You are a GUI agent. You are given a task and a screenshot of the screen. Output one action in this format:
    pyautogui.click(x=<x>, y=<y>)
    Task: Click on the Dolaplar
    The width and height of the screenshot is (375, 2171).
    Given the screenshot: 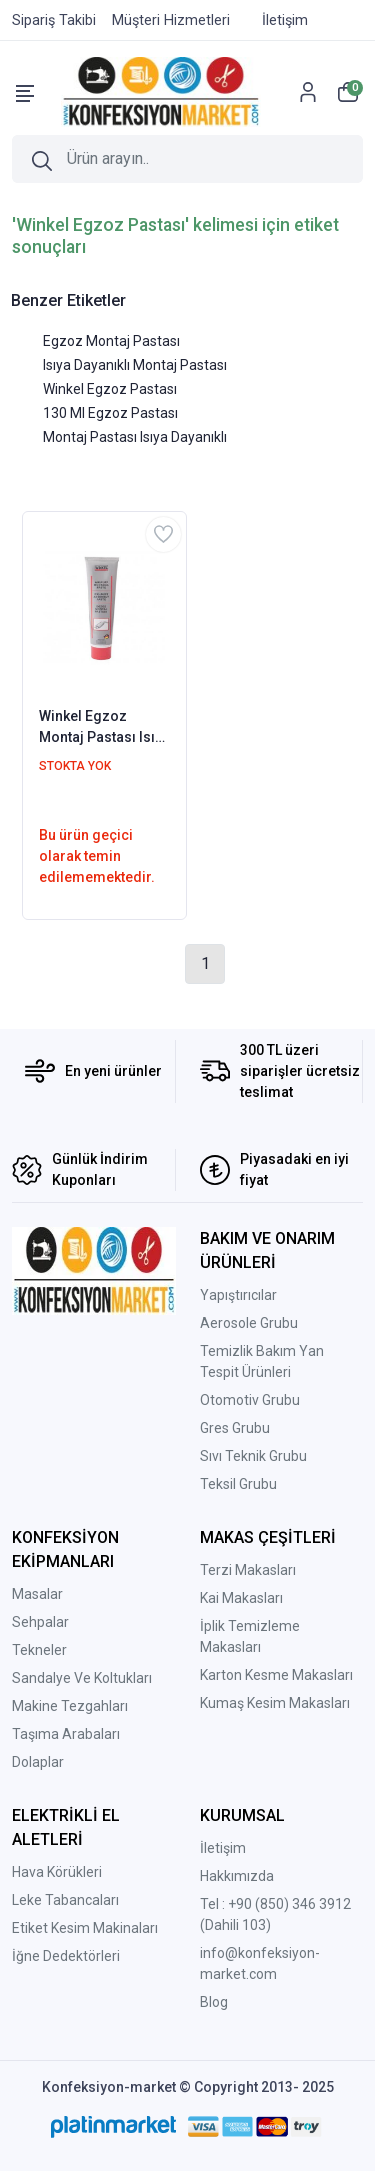 What is the action you would take?
    pyautogui.click(x=38, y=1762)
    